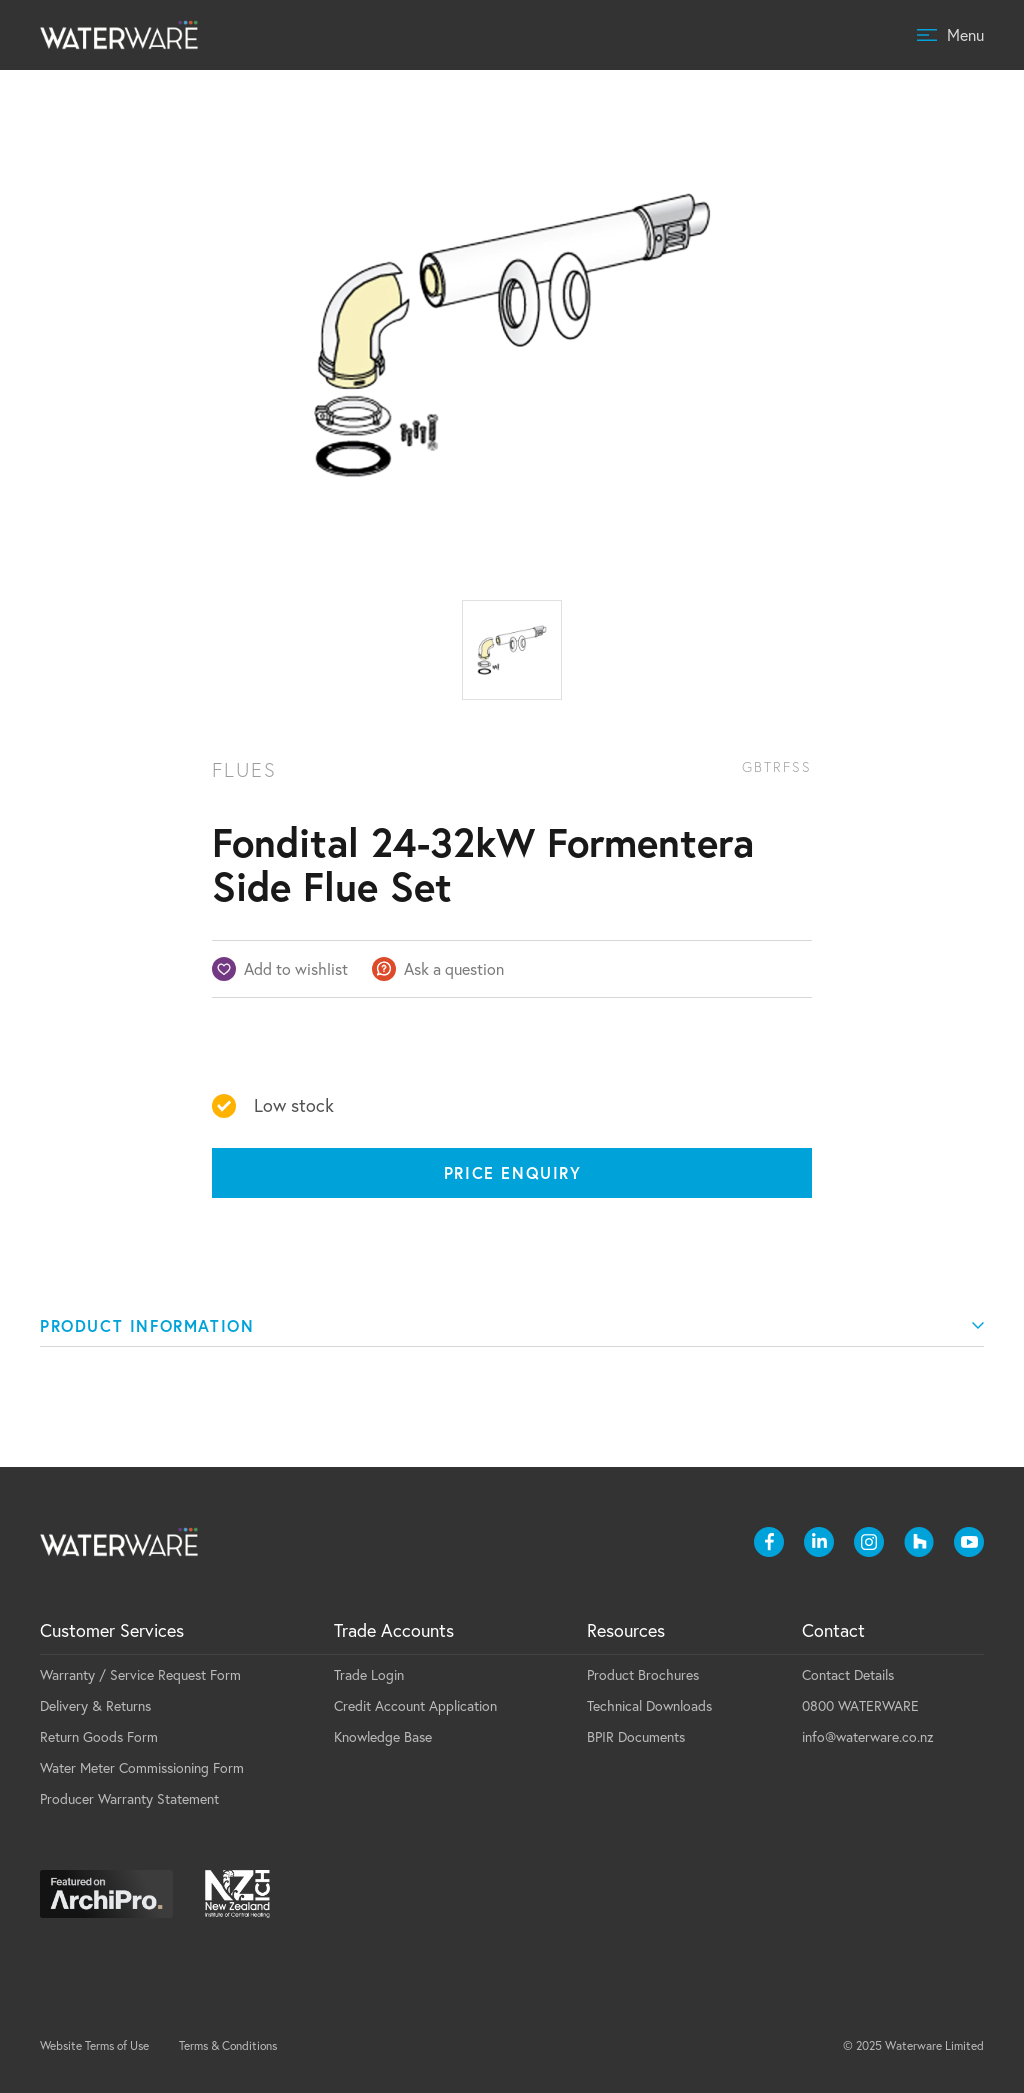  Describe the element at coordinates (394, 1630) in the screenshot. I see `Trade Accounts` at that location.